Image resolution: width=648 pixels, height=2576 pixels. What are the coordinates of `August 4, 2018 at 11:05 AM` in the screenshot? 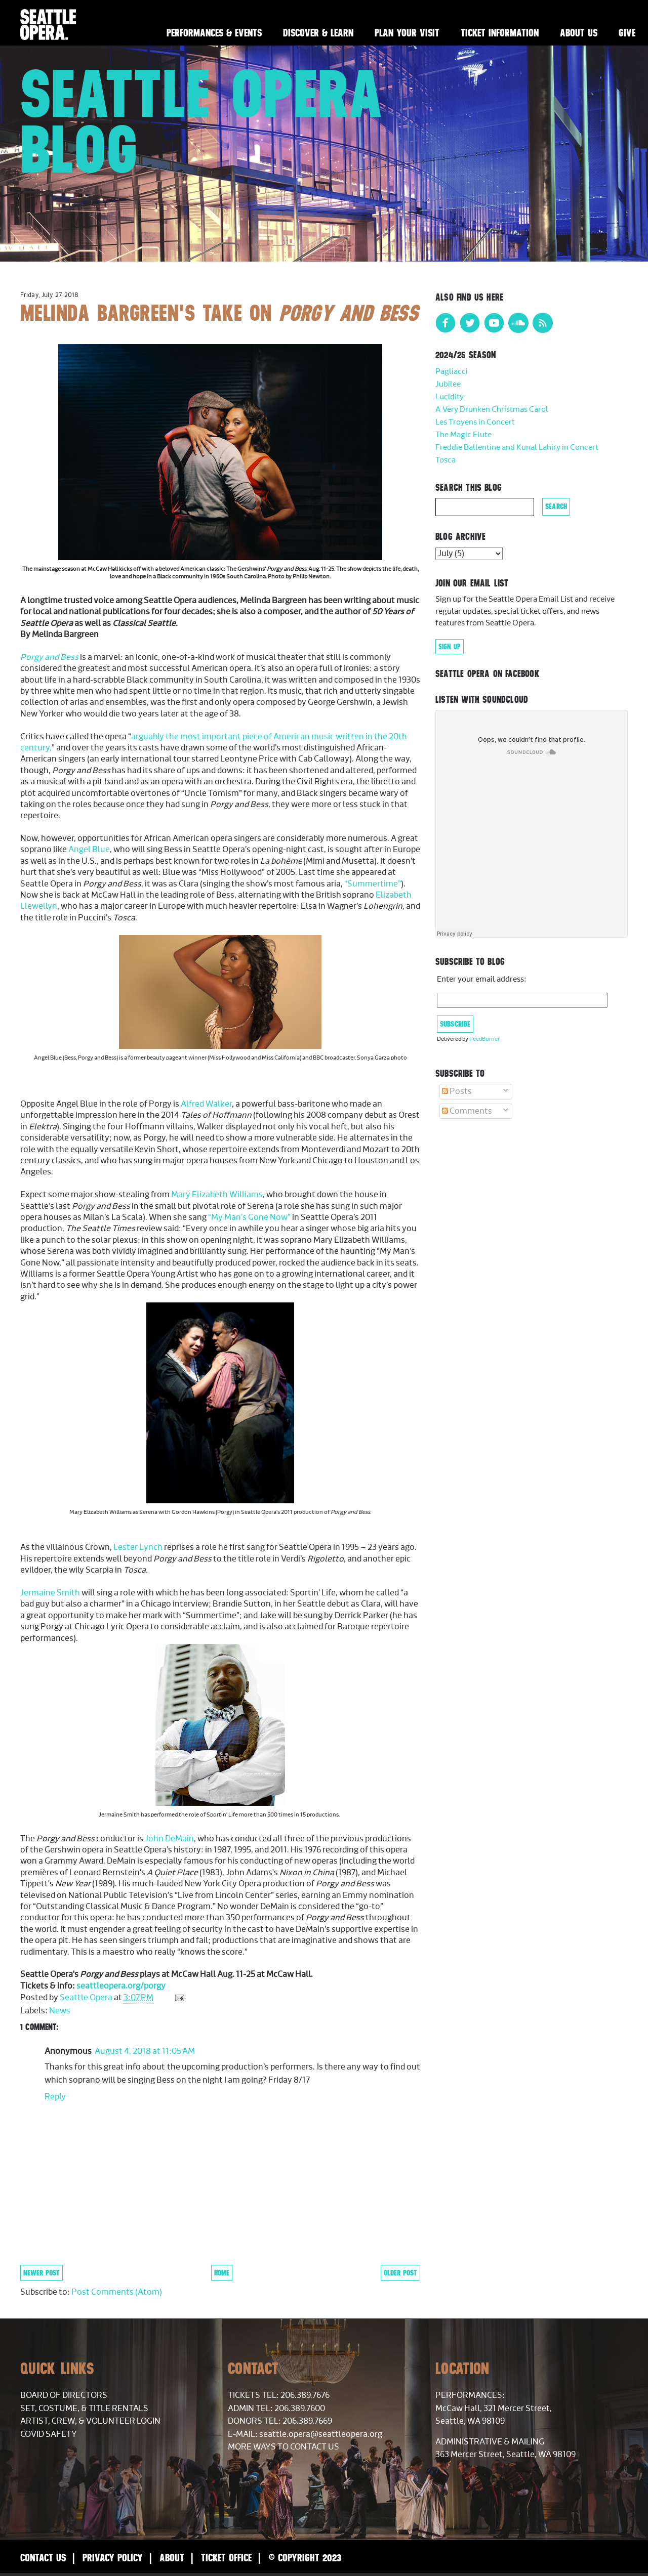 It's located at (145, 2051).